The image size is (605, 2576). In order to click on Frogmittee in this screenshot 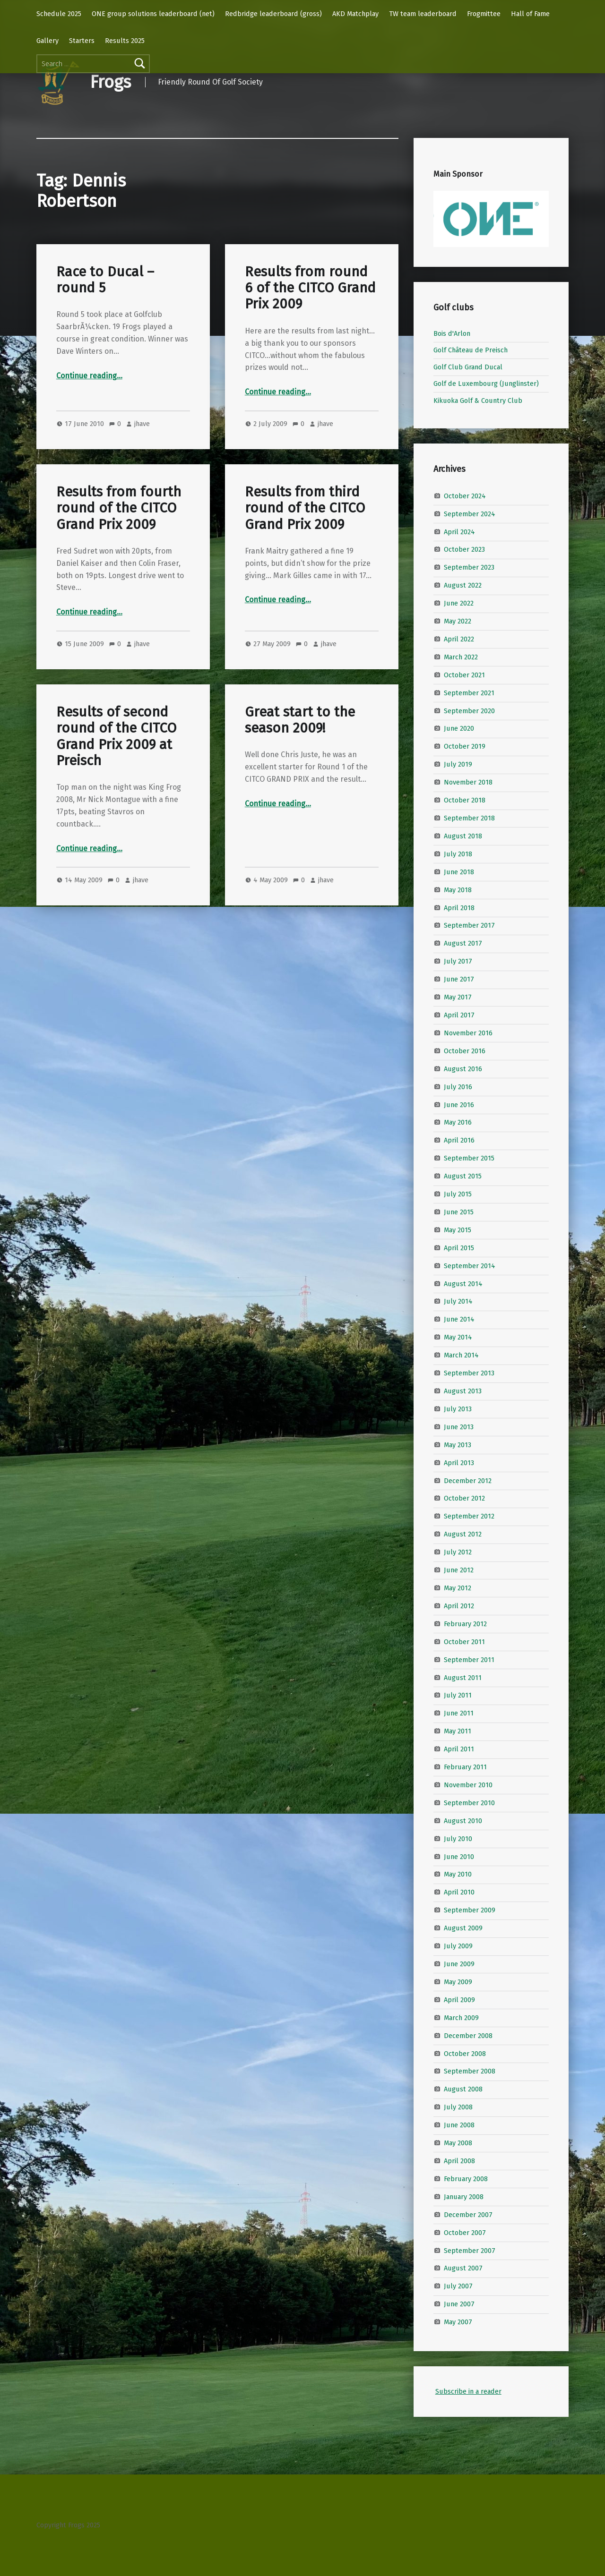, I will do `click(484, 13)`.